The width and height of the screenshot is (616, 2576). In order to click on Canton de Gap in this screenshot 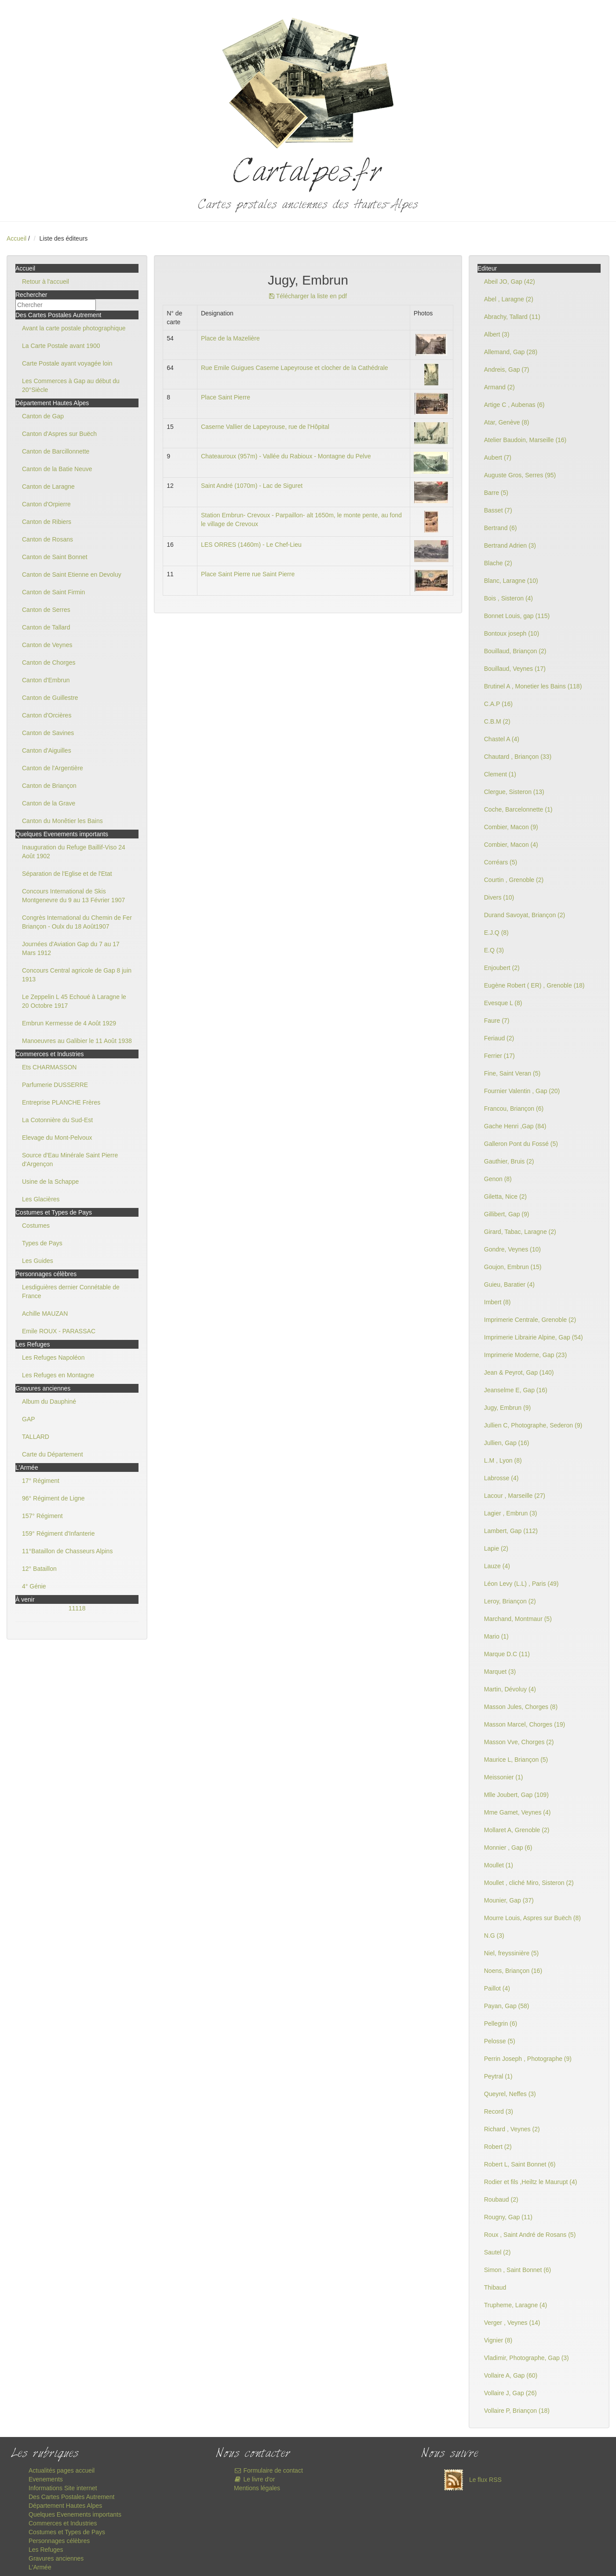, I will do `click(43, 416)`.